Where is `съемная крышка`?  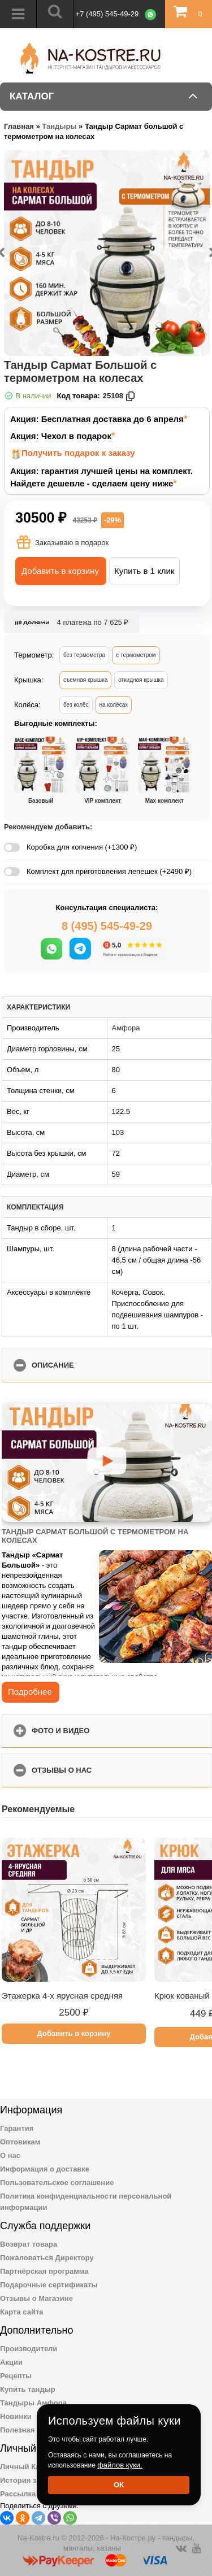
съемная крышка is located at coordinates (85, 680).